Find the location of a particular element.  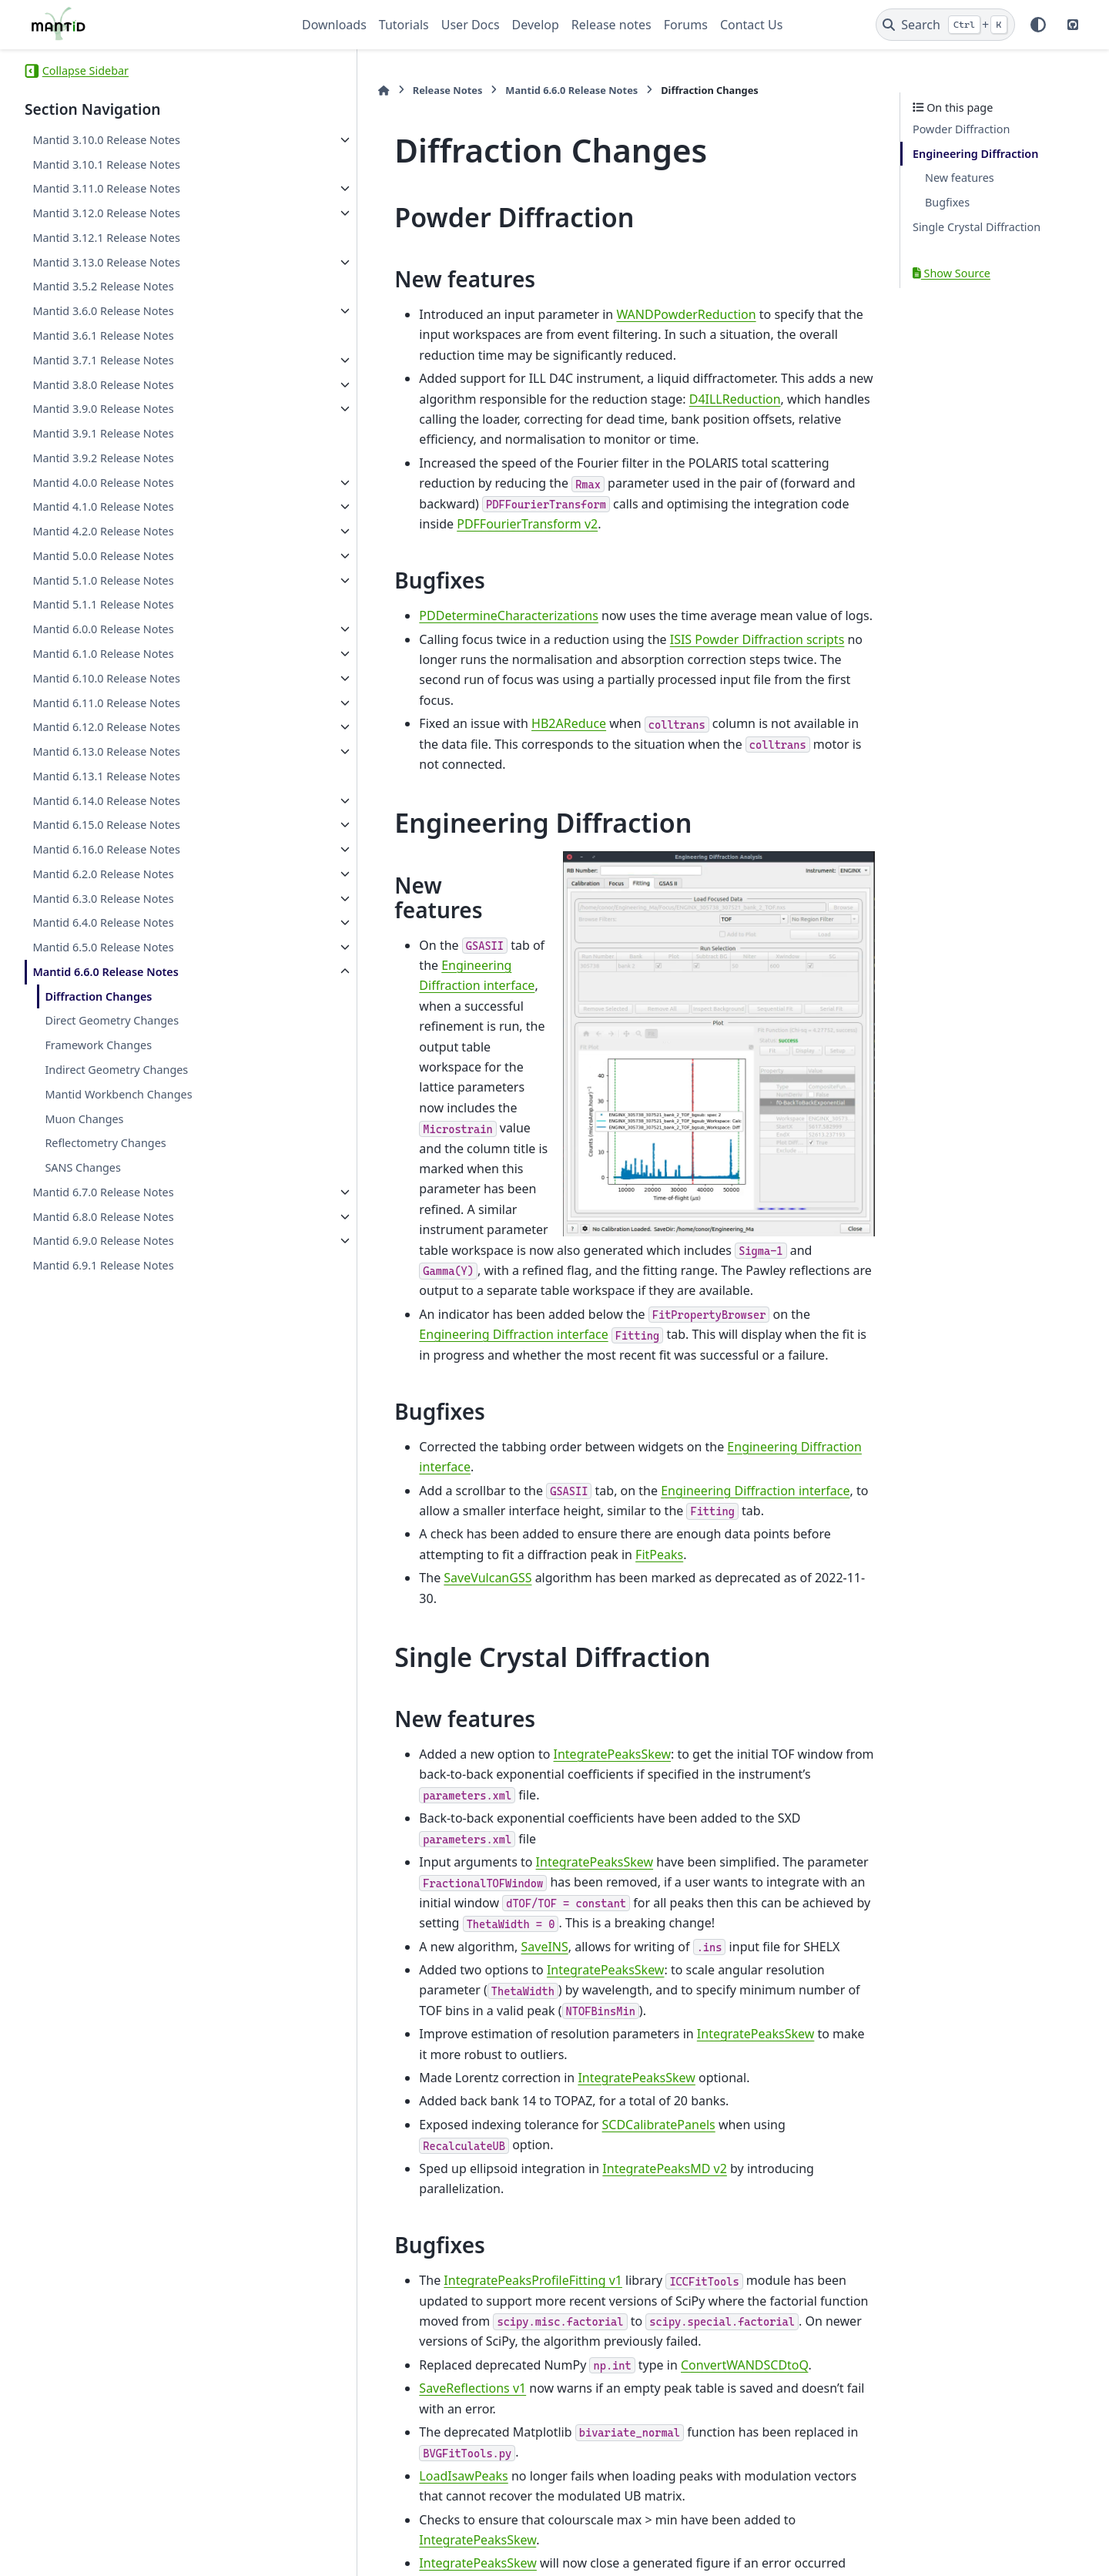

Mantid 6.8.0 Release Notes is located at coordinates (102, 1216).